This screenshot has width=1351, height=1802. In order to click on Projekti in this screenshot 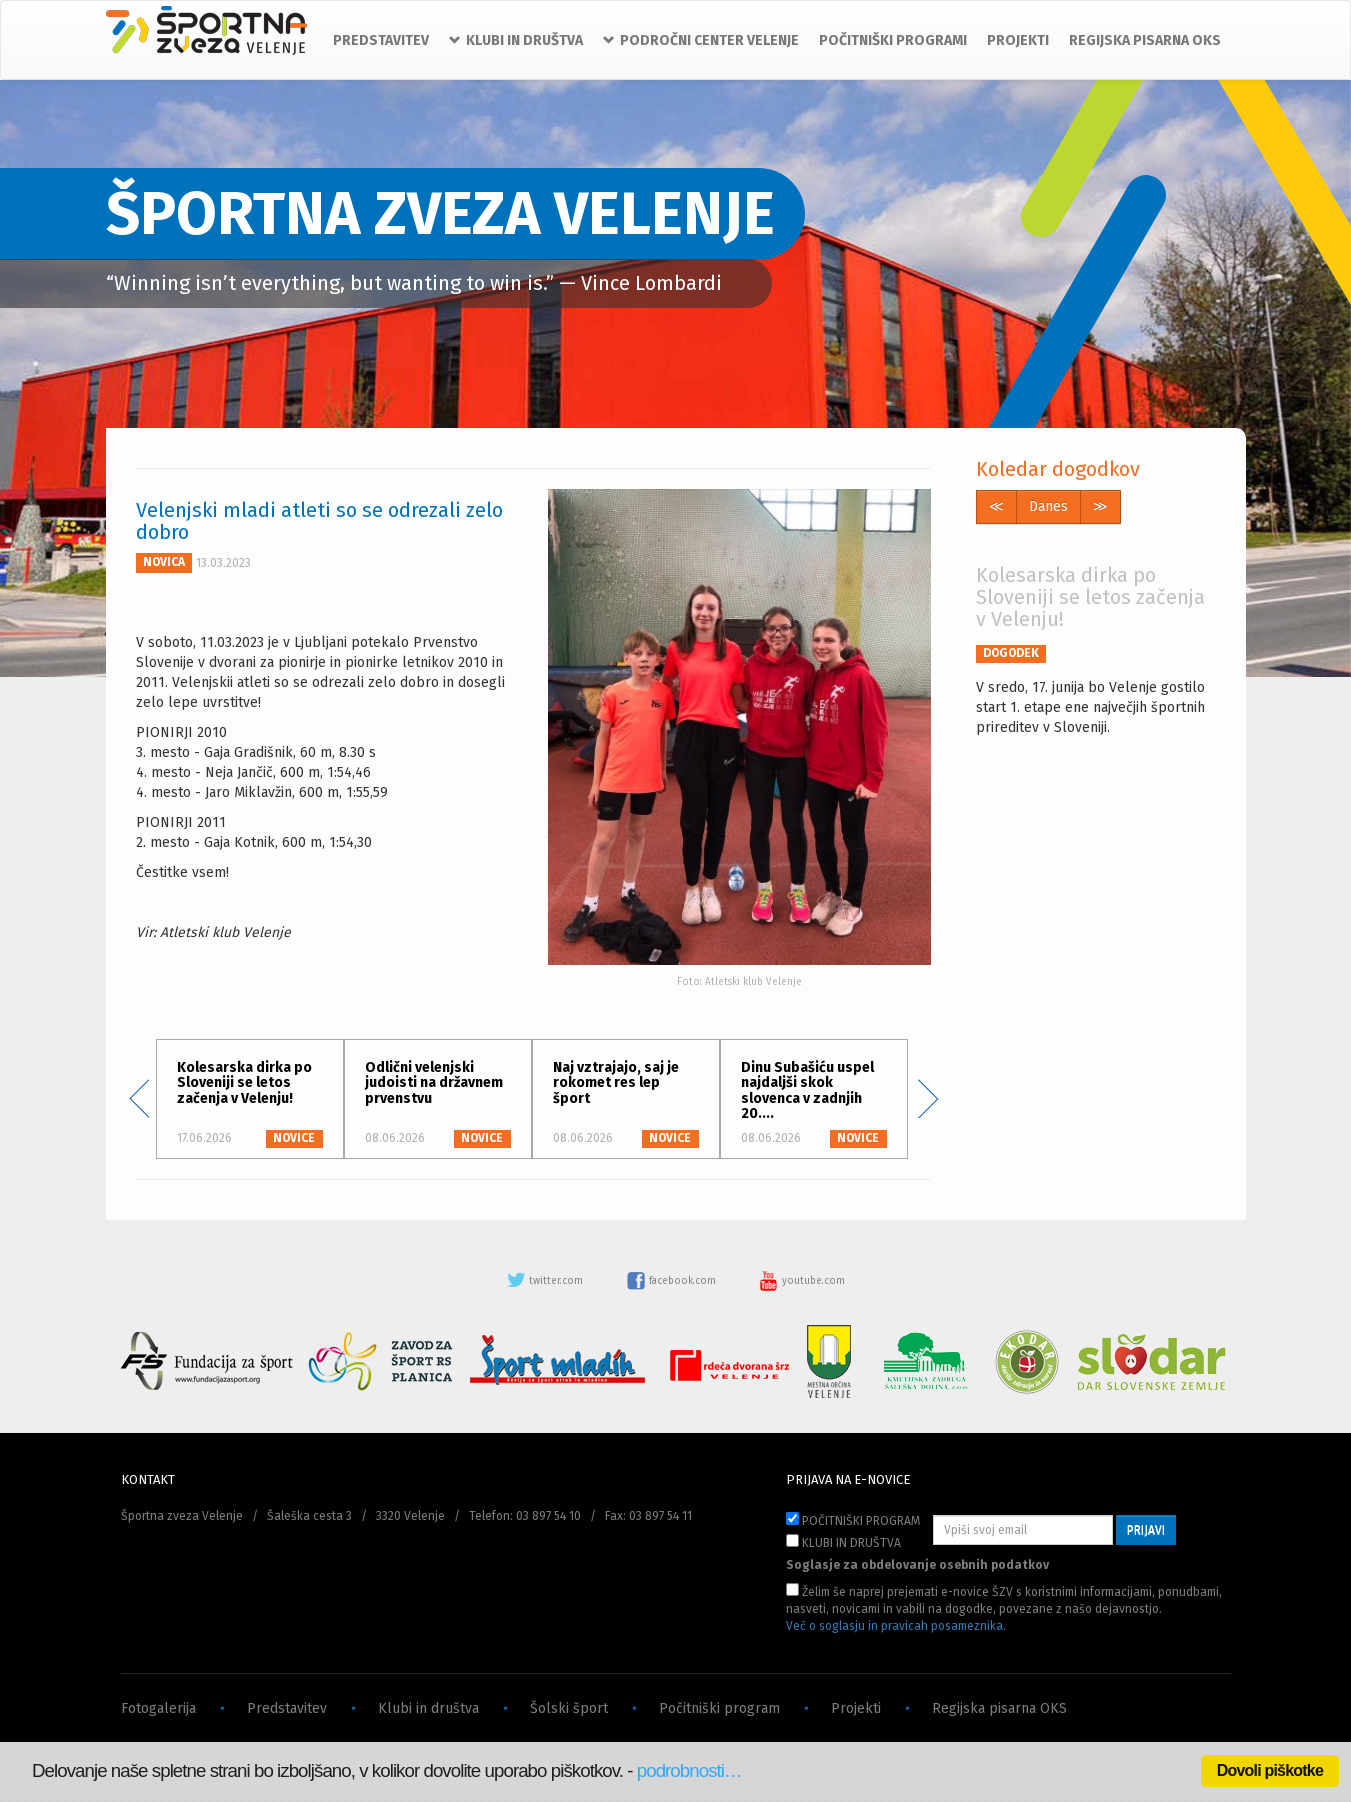, I will do `click(856, 1708)`.